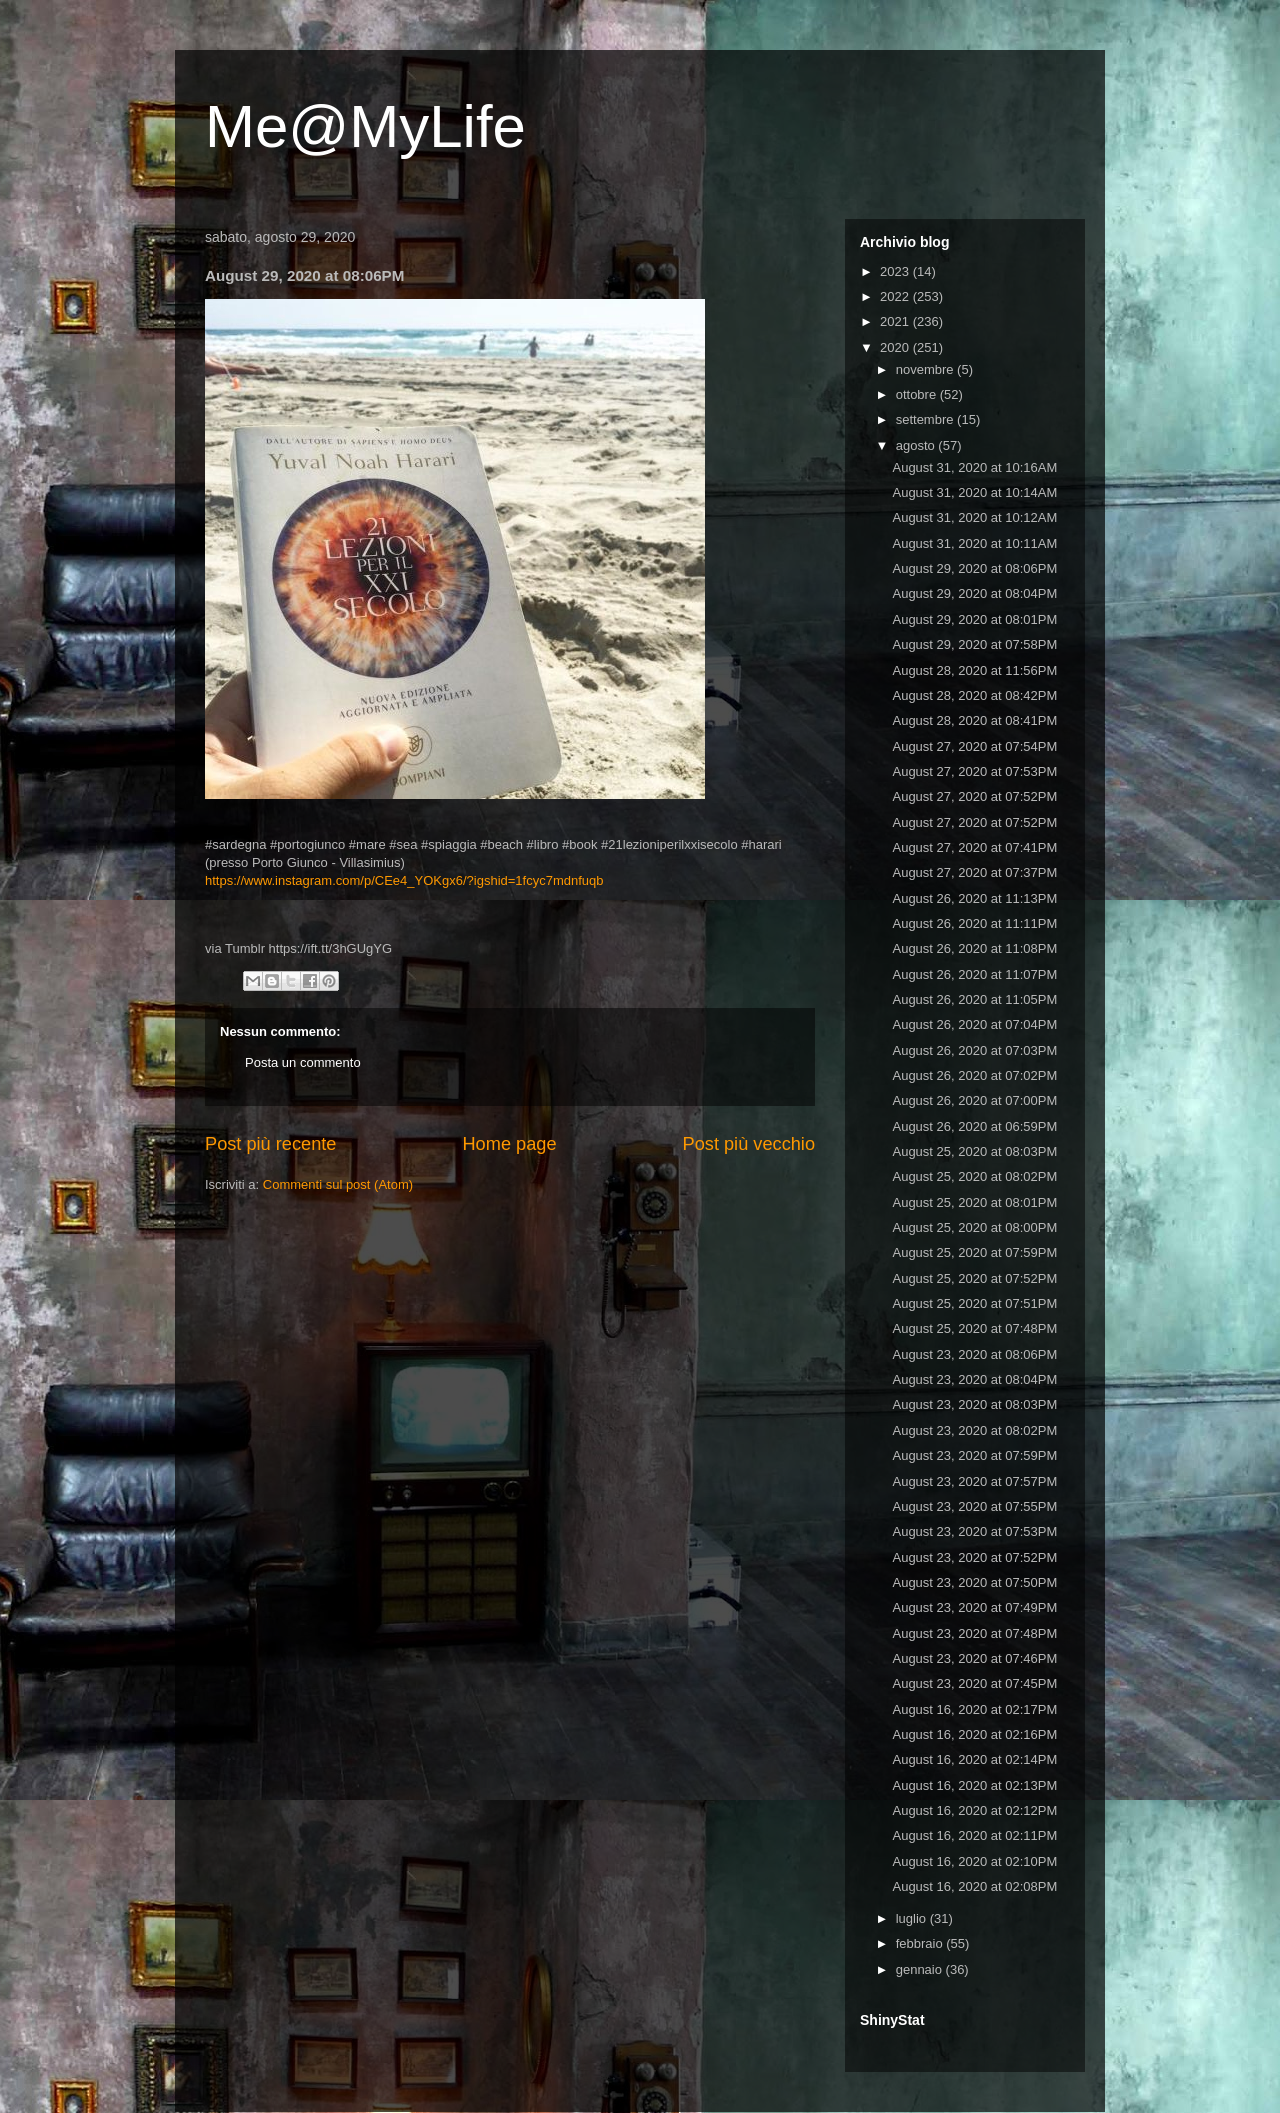 This screenshot has width=1280, height=2113. What do you see at coordinates (974, 1278) in the screenshot?
I see `August 25, 2020 at 07:52PM` at bounding box center [974, 1278].